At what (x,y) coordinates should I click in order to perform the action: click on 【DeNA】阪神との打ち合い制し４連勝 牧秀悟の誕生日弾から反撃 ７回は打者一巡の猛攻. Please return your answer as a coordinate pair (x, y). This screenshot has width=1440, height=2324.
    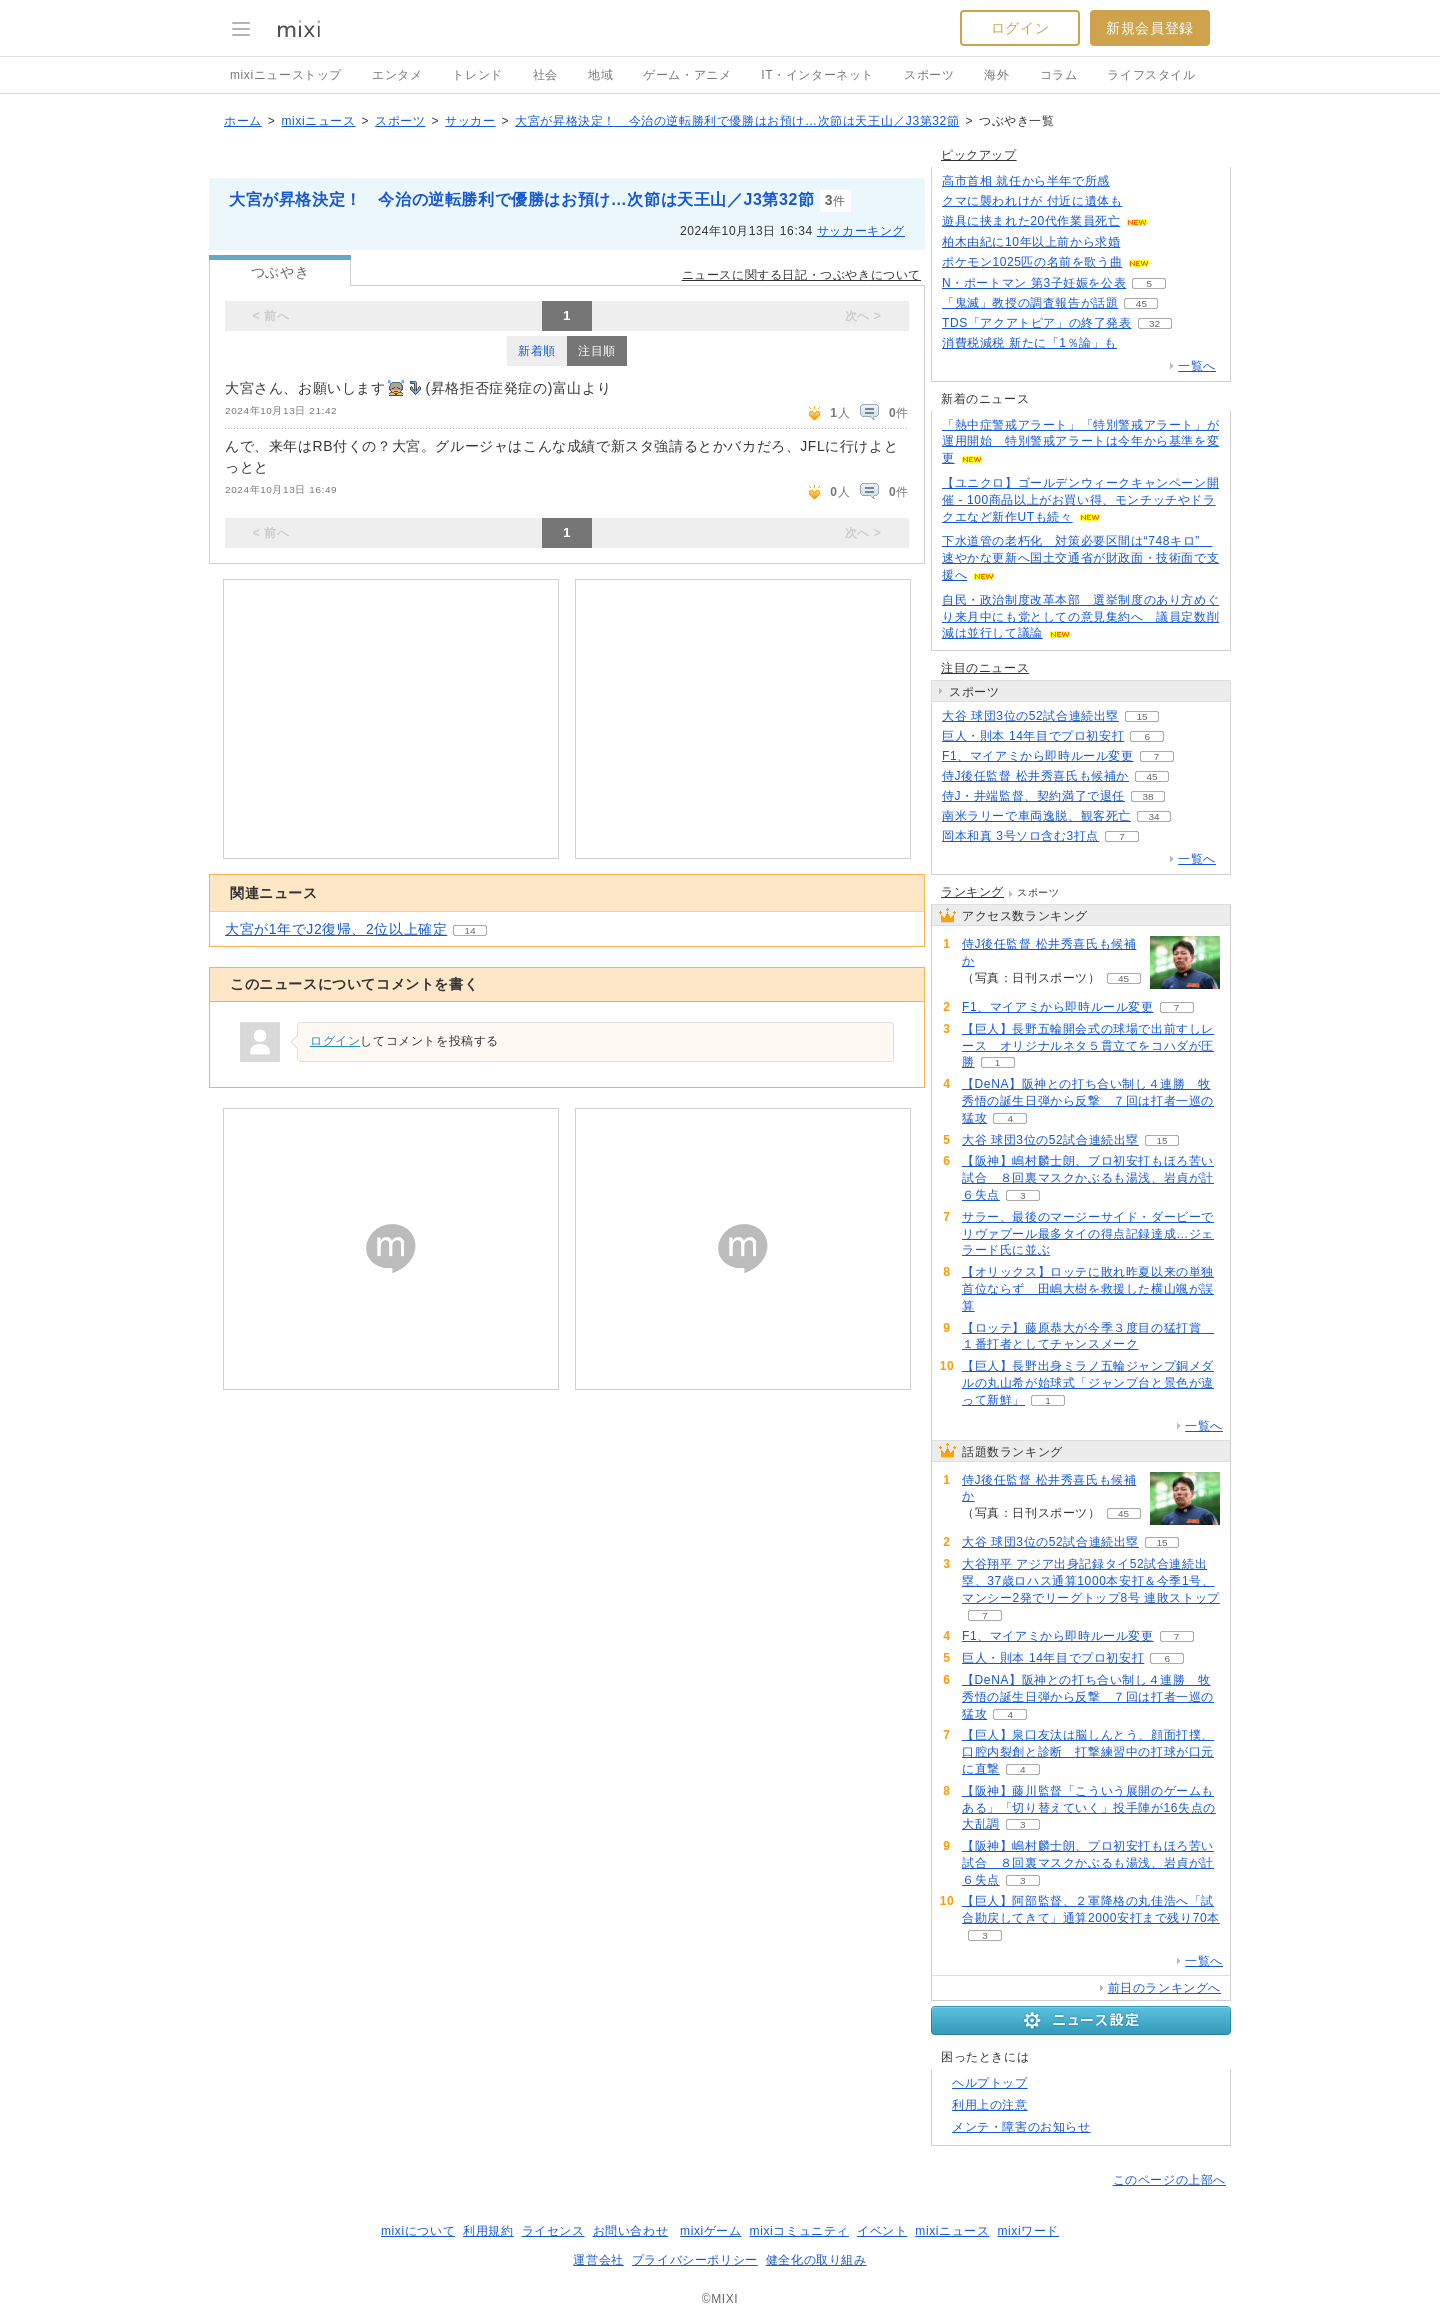
    Looking at the image, I should click on (1088, 1101).